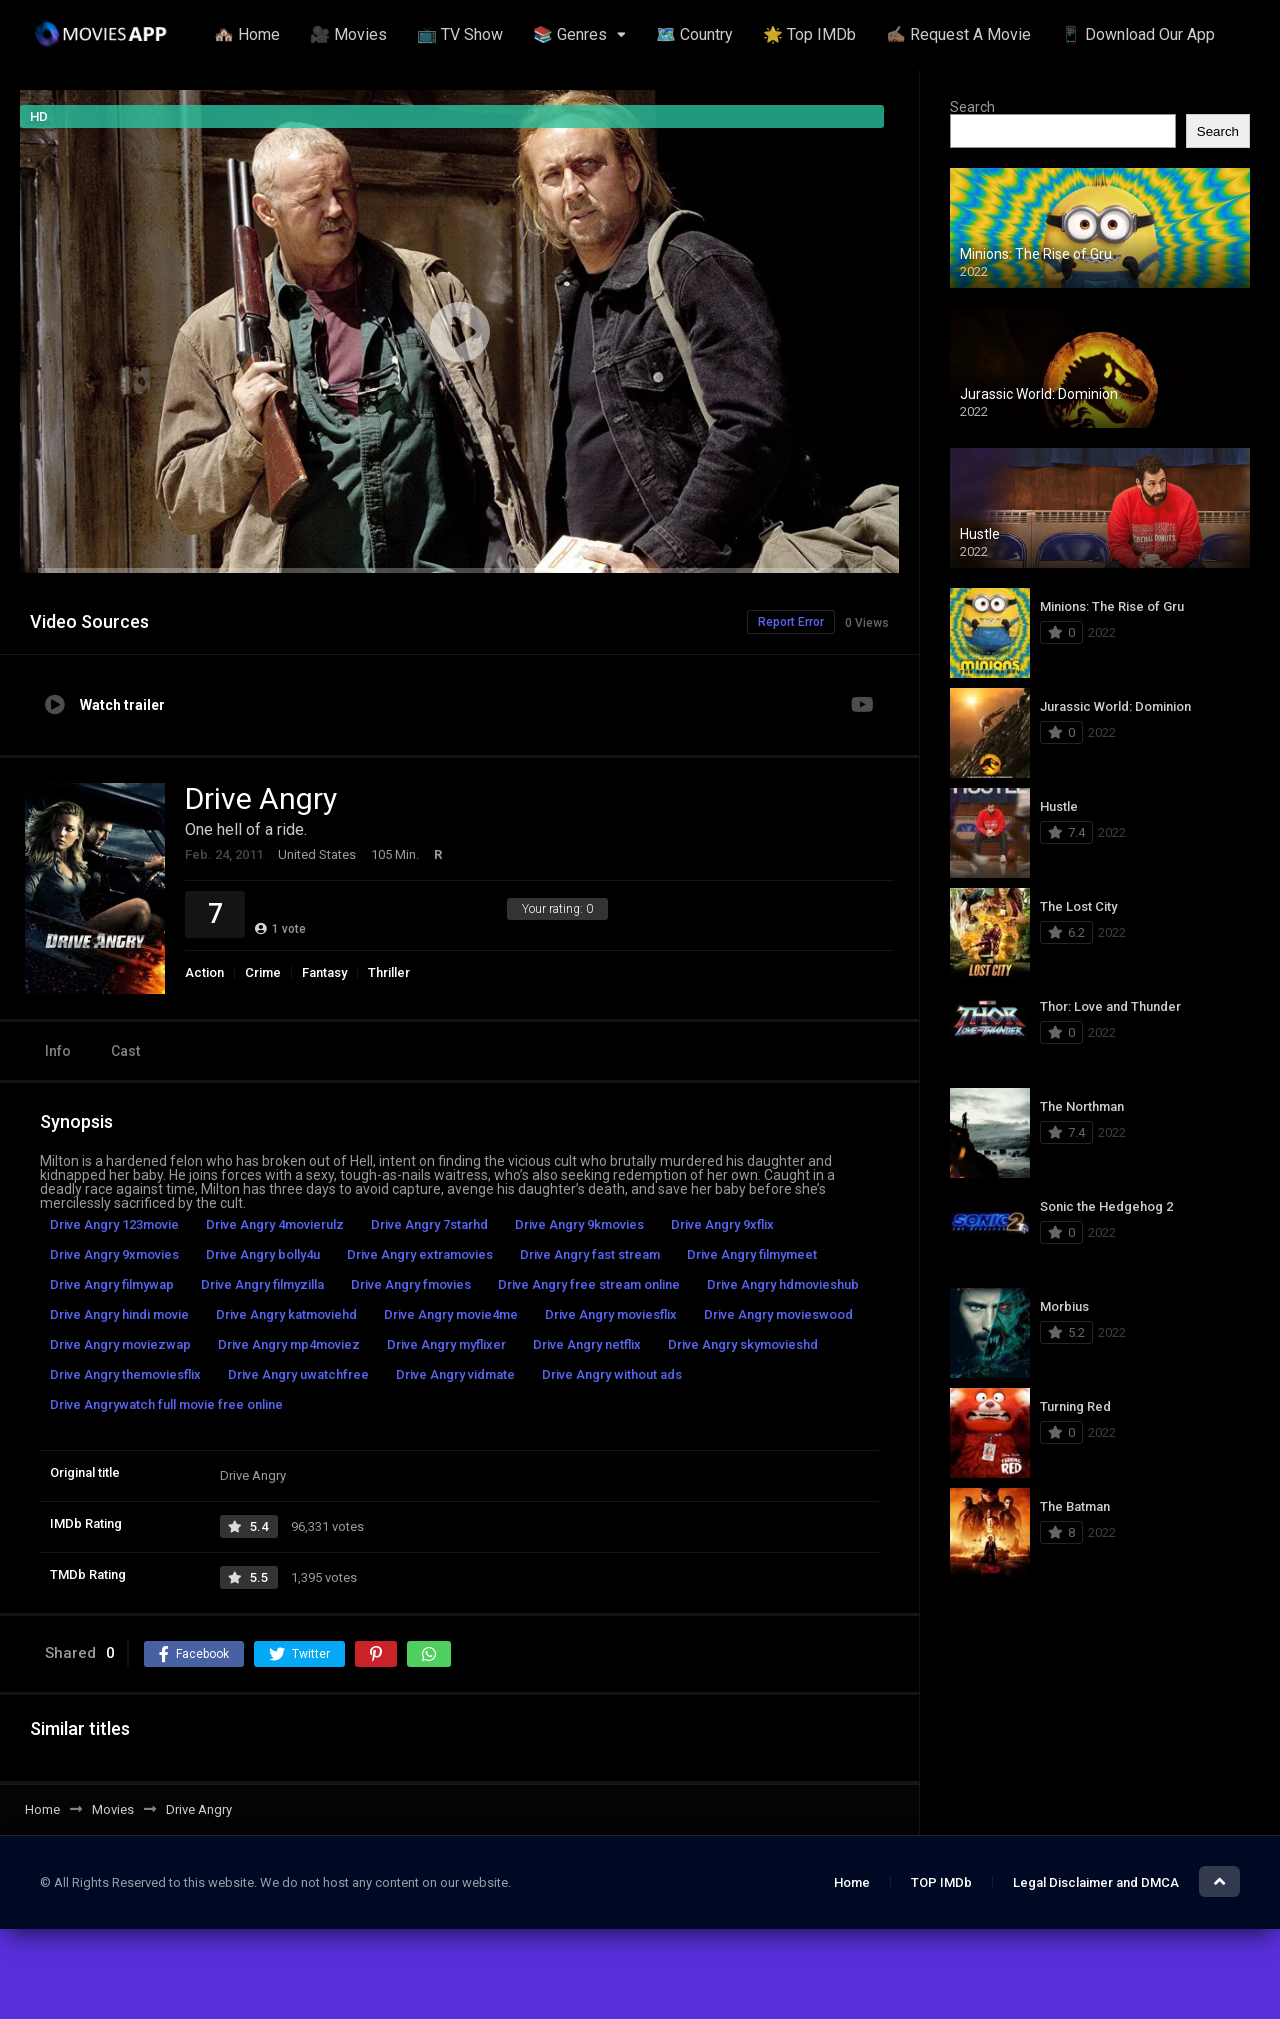 The width and height of the screenshot is (1280, 2019). What do you see at coordinates (1096, 1882) in the screenshot?
I see `Legal Disclaimer and DMCA` at bounding box center [1096, 1882].